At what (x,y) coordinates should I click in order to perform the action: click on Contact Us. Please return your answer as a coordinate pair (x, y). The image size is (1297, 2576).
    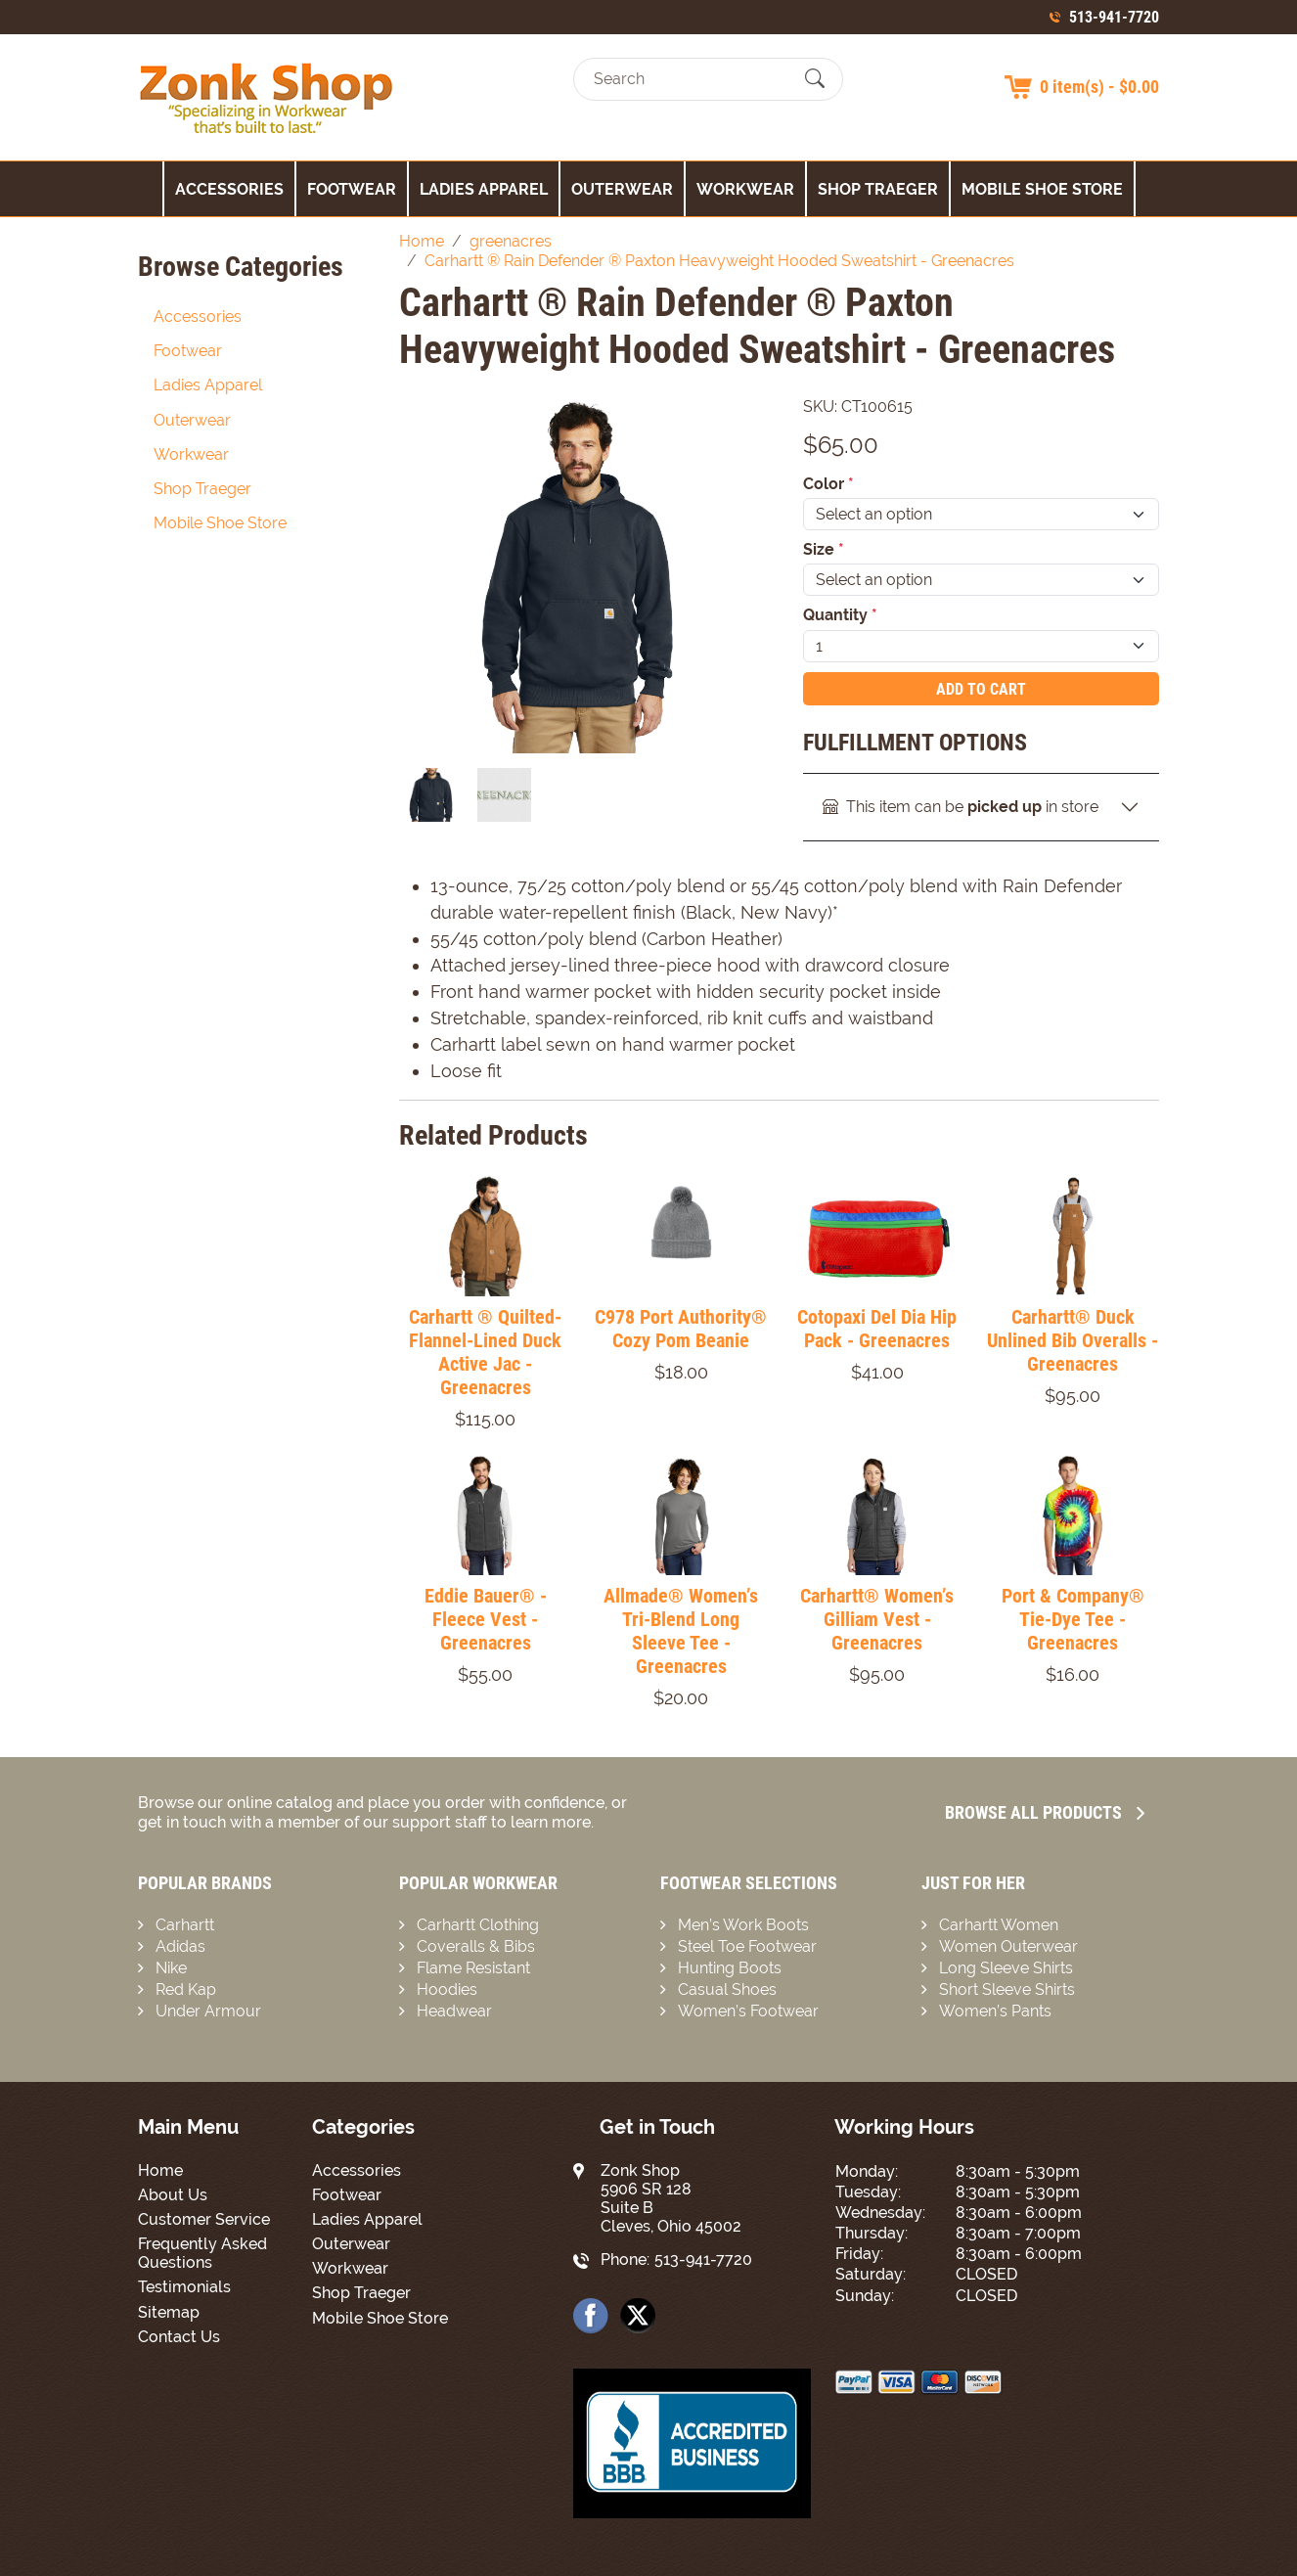
    Looking at the image, I should click on (179, 2336).